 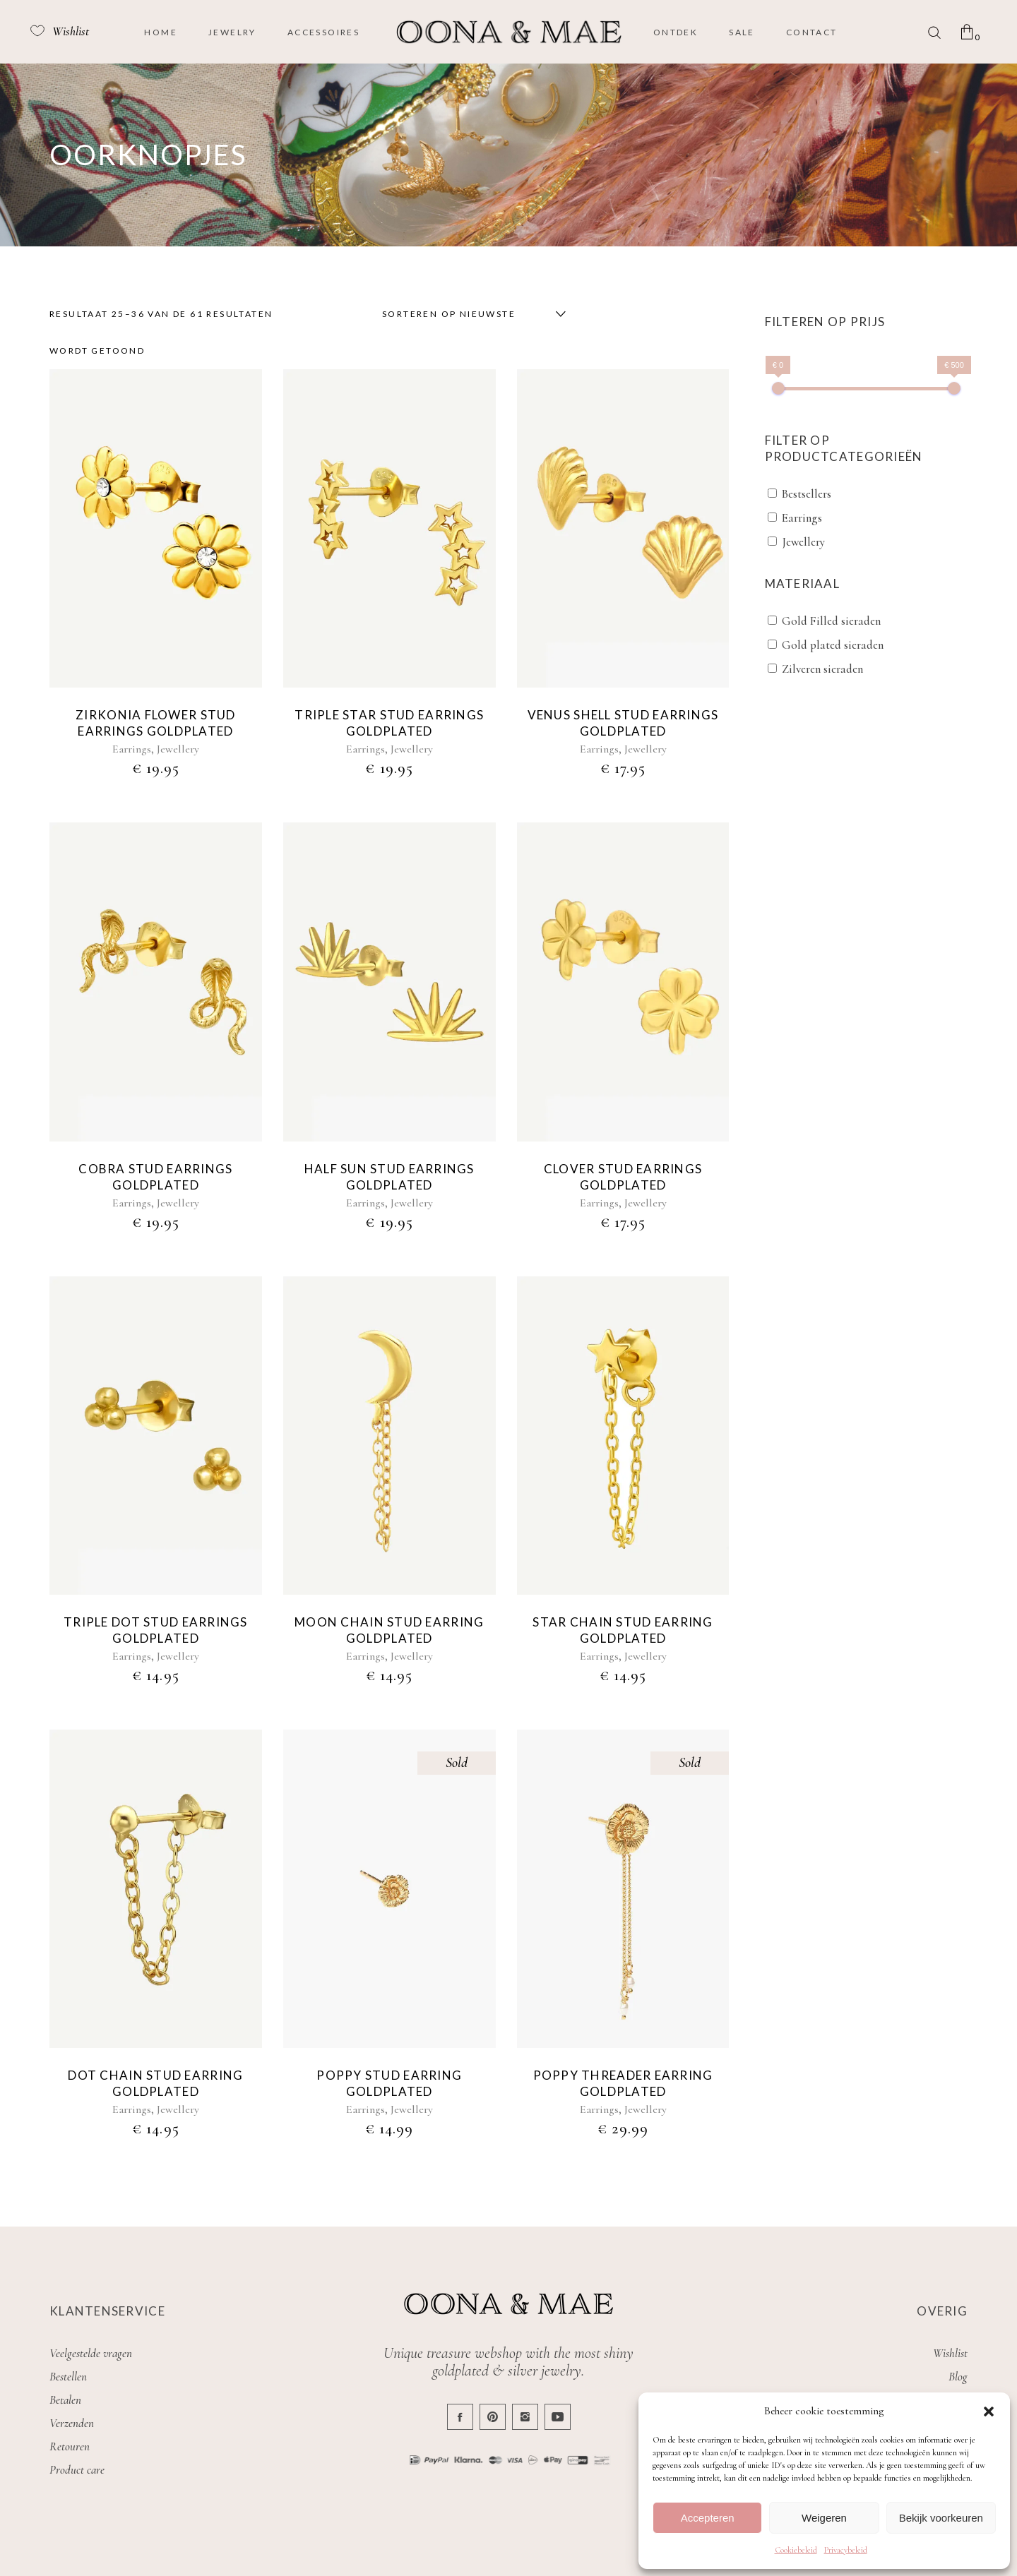 I want to click on [button], so click(x=989, y=2411).